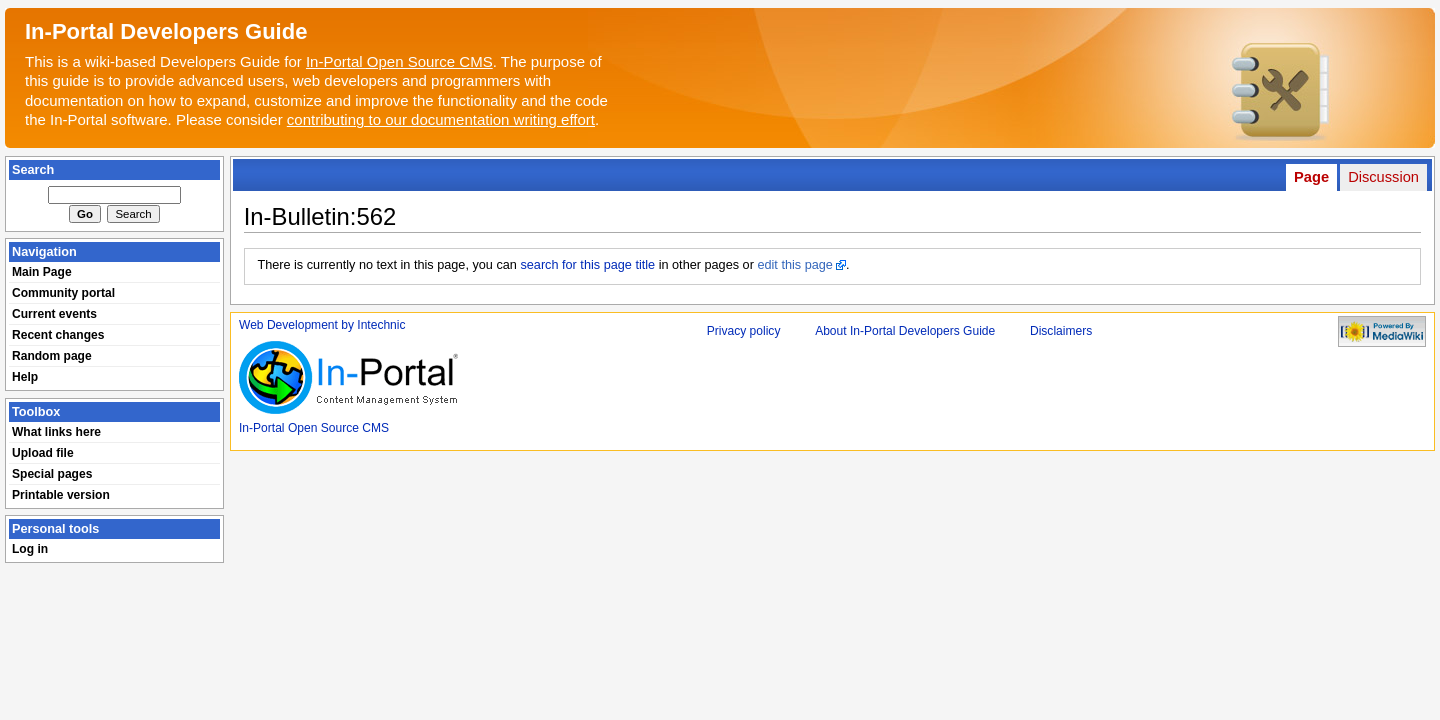 Image resolution: width=1440 pixels, height=720 pixels. What do you see at coordinates (322, 325) in the screenshot?
I see `Web Development by Intechnic` at bounding box center [322, 325].